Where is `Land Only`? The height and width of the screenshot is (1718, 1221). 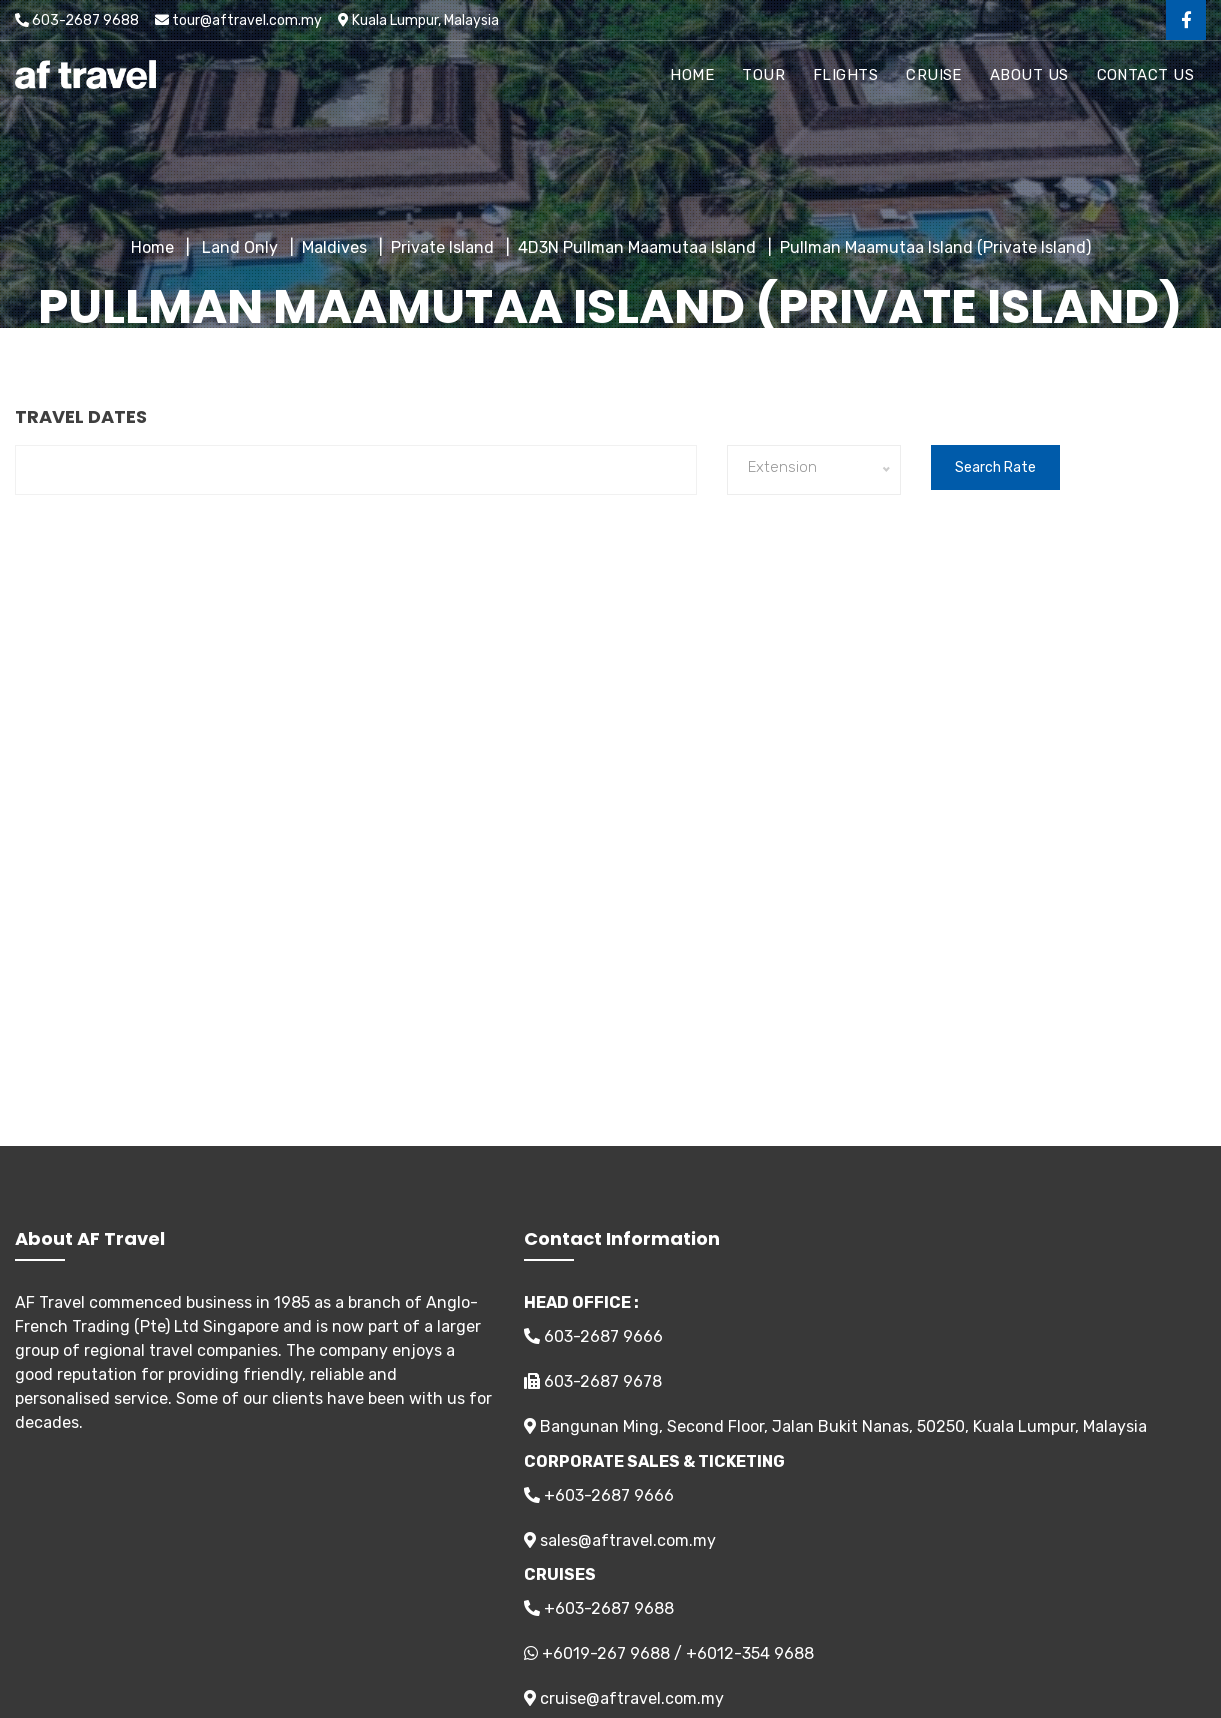
Land Only is located at coordinates (238, 247).